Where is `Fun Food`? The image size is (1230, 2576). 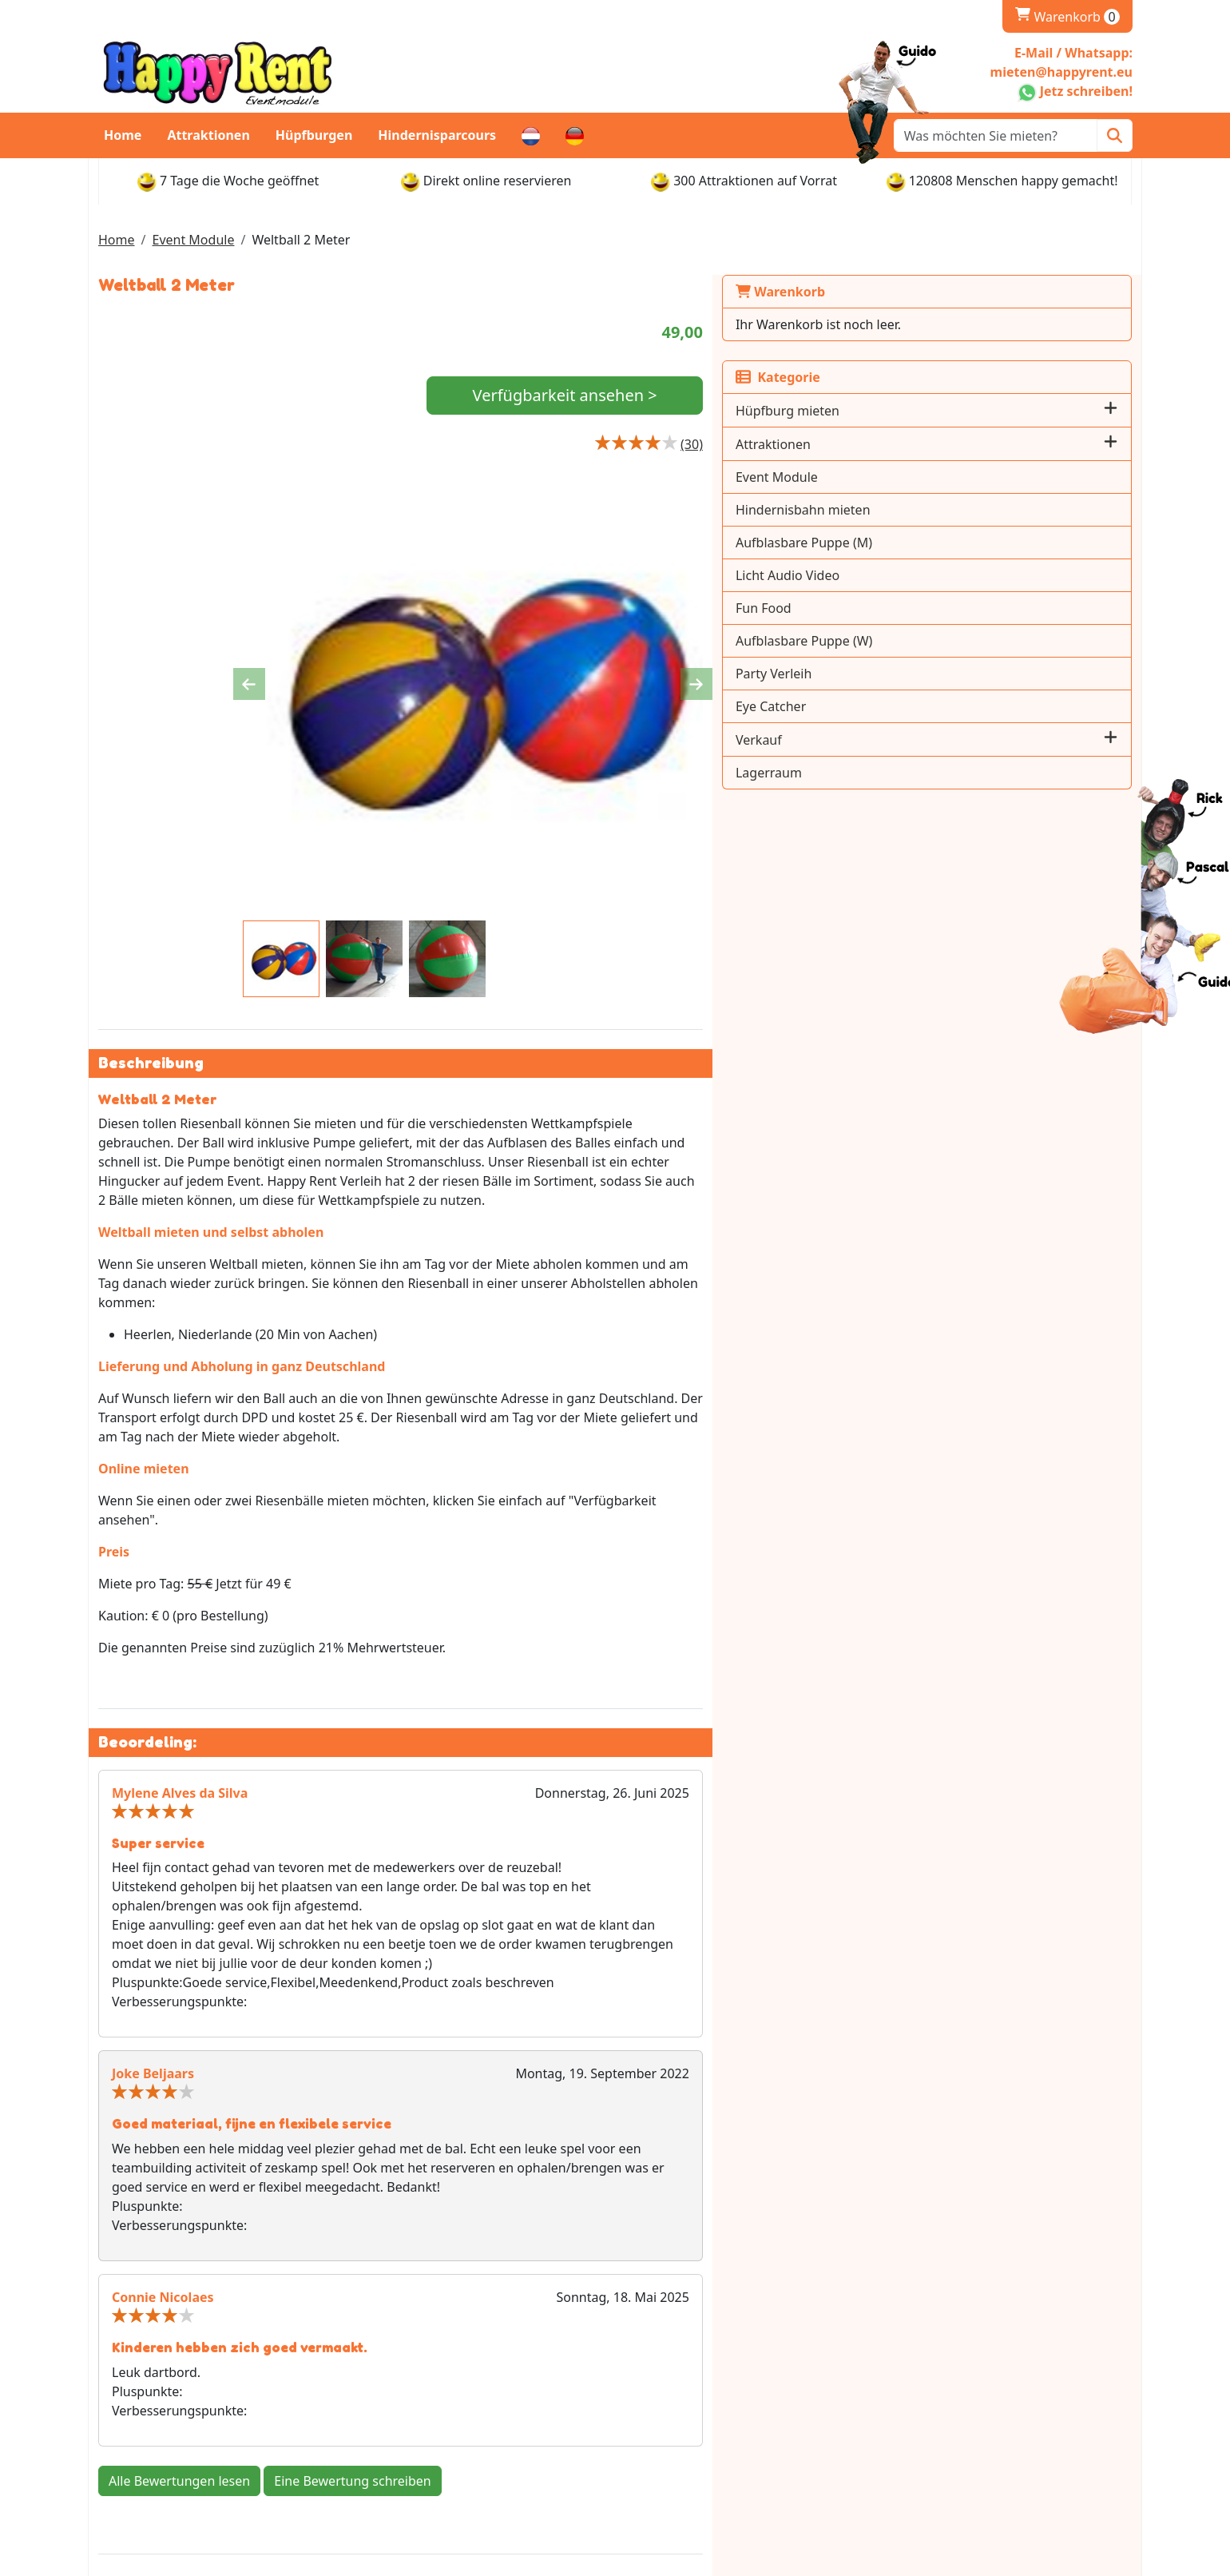
Fun Food is located at coordinates (930, 608).